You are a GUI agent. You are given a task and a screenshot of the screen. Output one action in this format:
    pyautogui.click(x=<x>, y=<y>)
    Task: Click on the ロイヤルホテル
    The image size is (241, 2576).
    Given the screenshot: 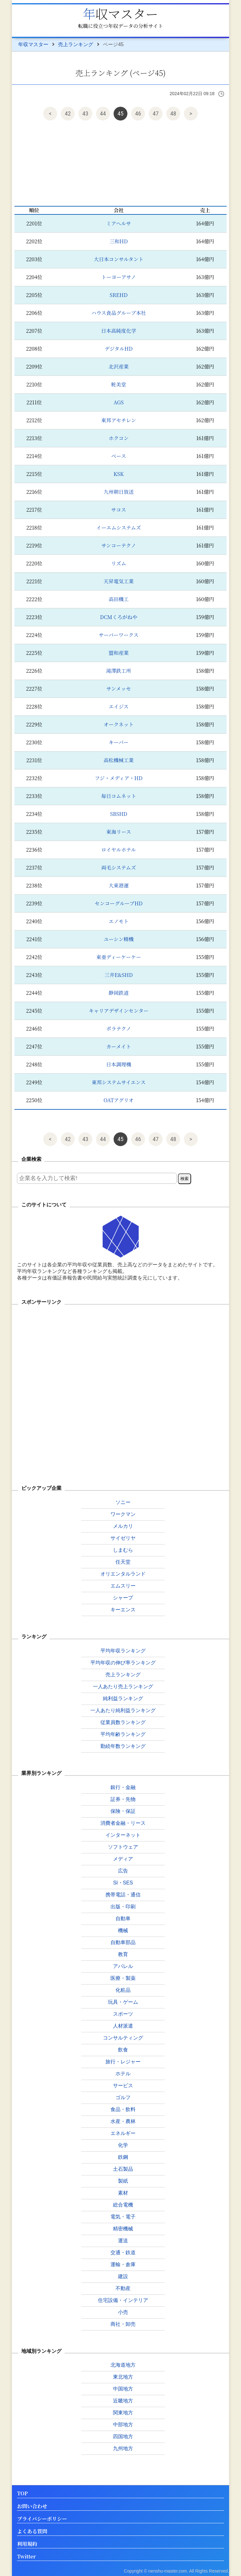 What is the action you would take?
    pyautogui.click(x=118, y=849)
    